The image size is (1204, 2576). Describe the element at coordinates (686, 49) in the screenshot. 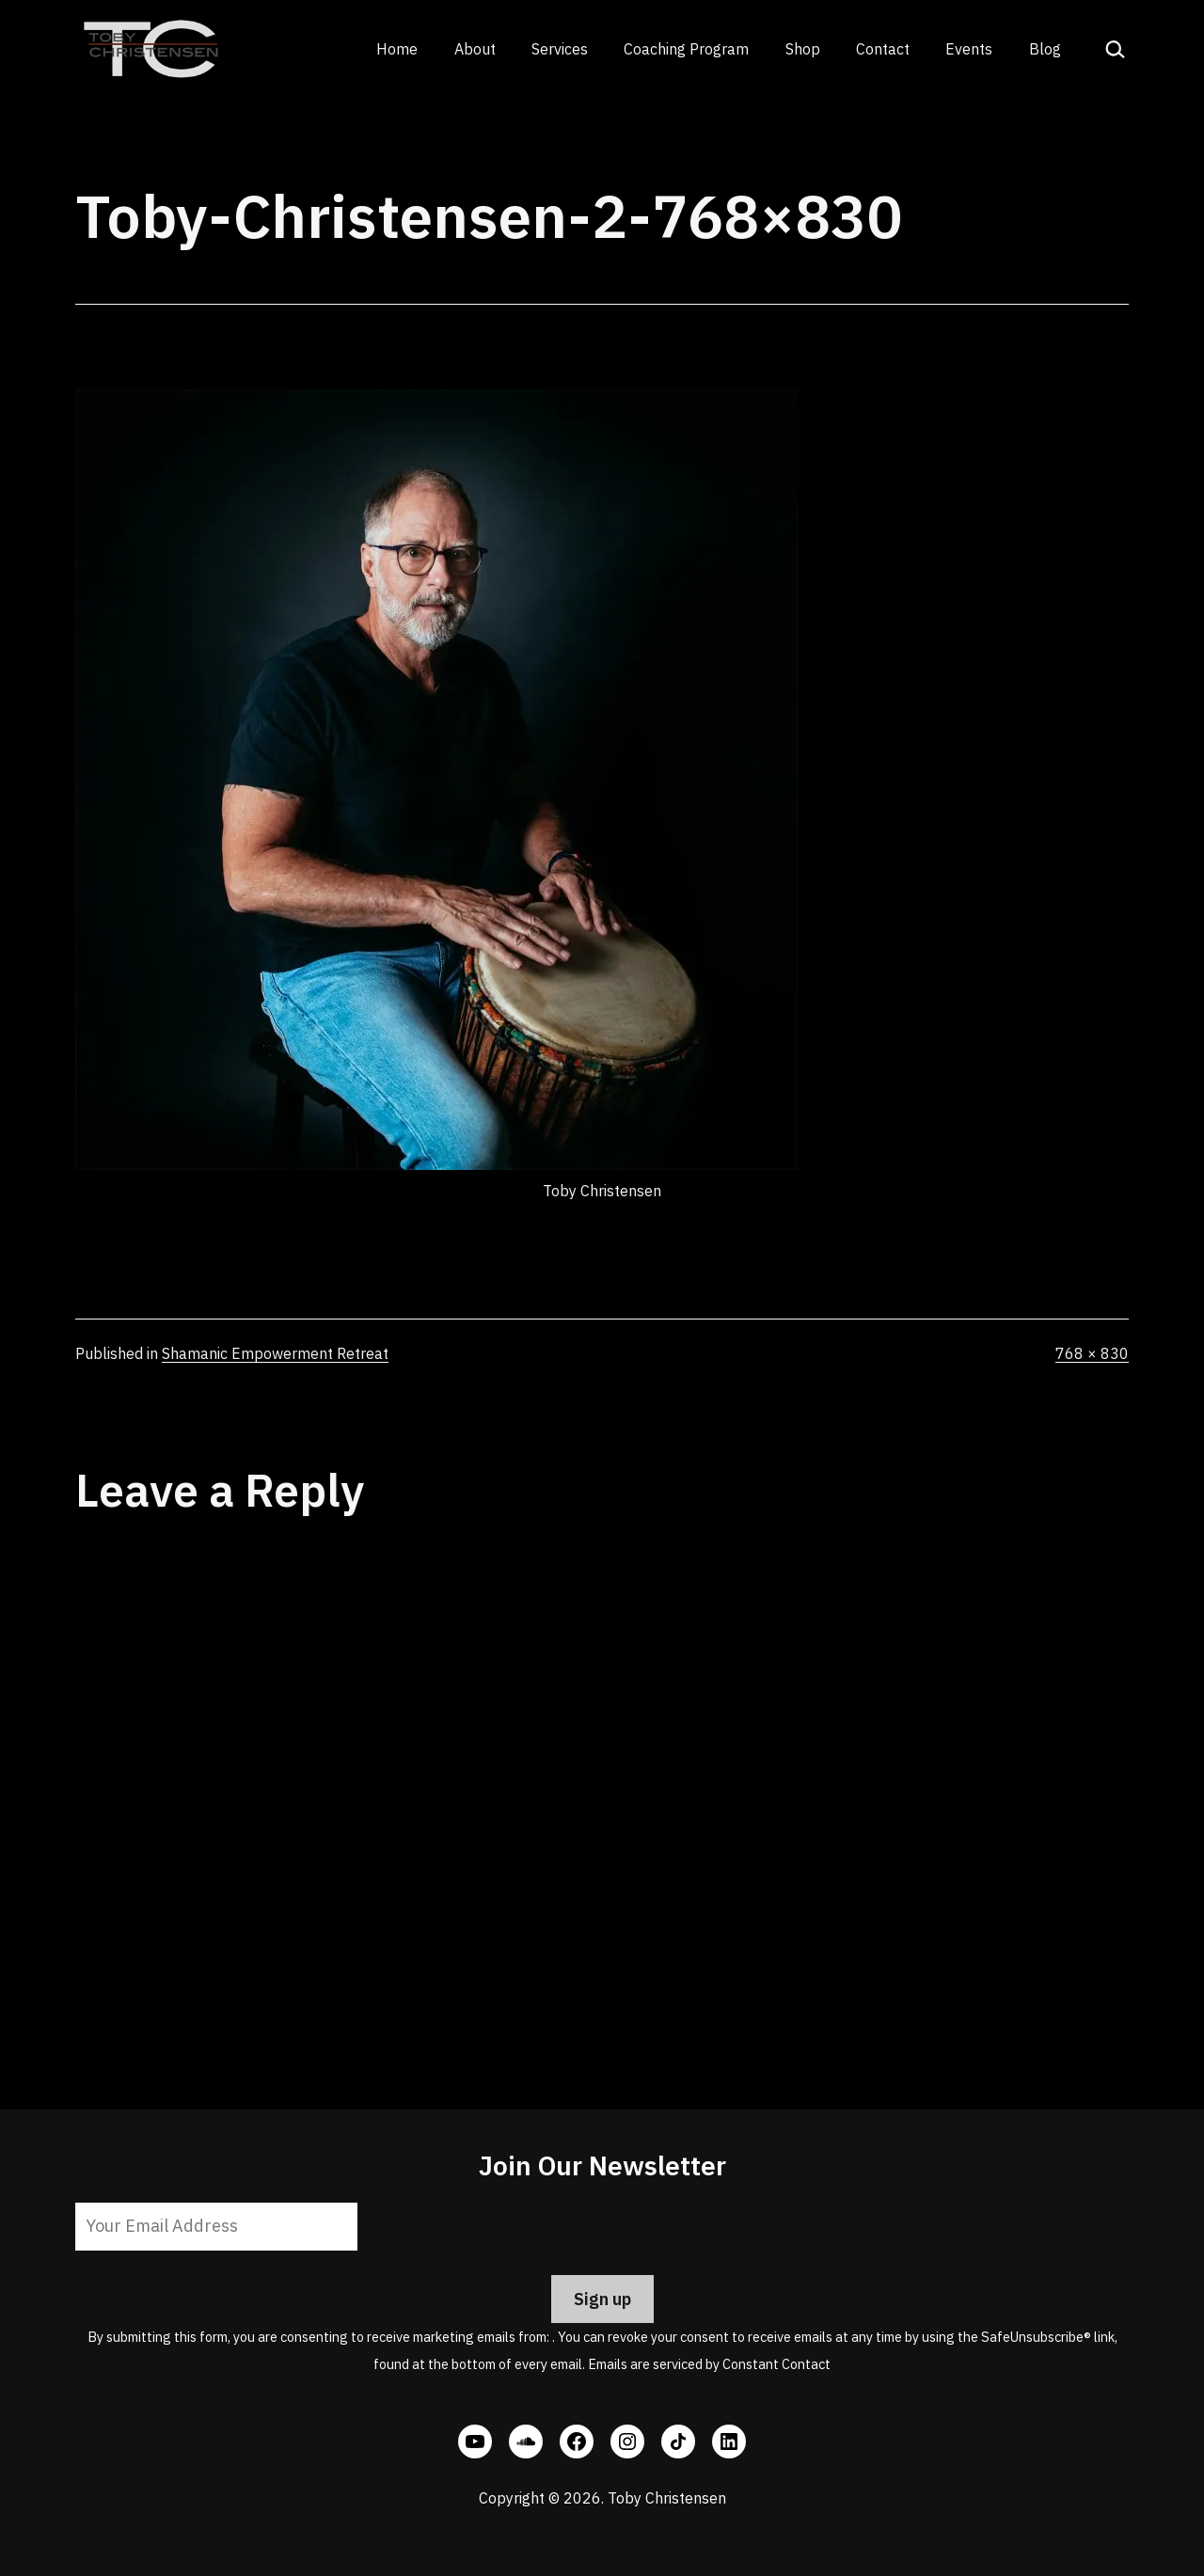

I see `Coaching Program` at that location.